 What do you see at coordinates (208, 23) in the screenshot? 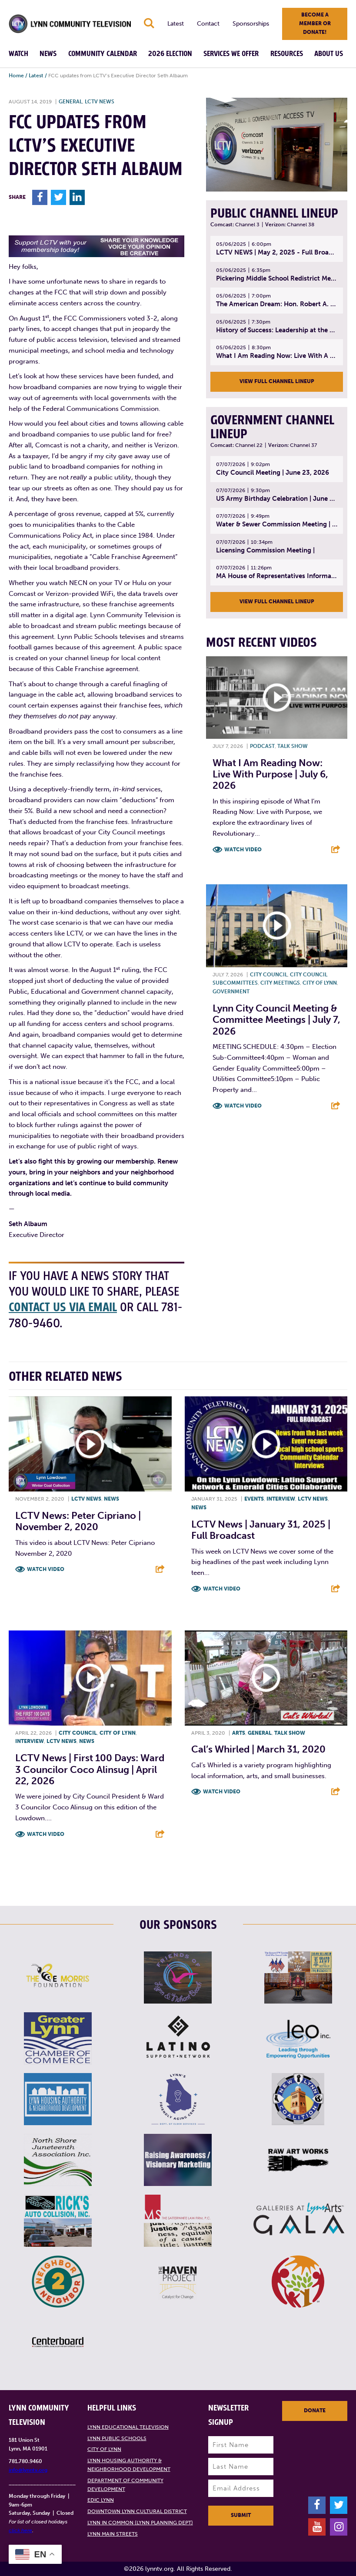
I see `Contact` at bounding box center [208, 23].